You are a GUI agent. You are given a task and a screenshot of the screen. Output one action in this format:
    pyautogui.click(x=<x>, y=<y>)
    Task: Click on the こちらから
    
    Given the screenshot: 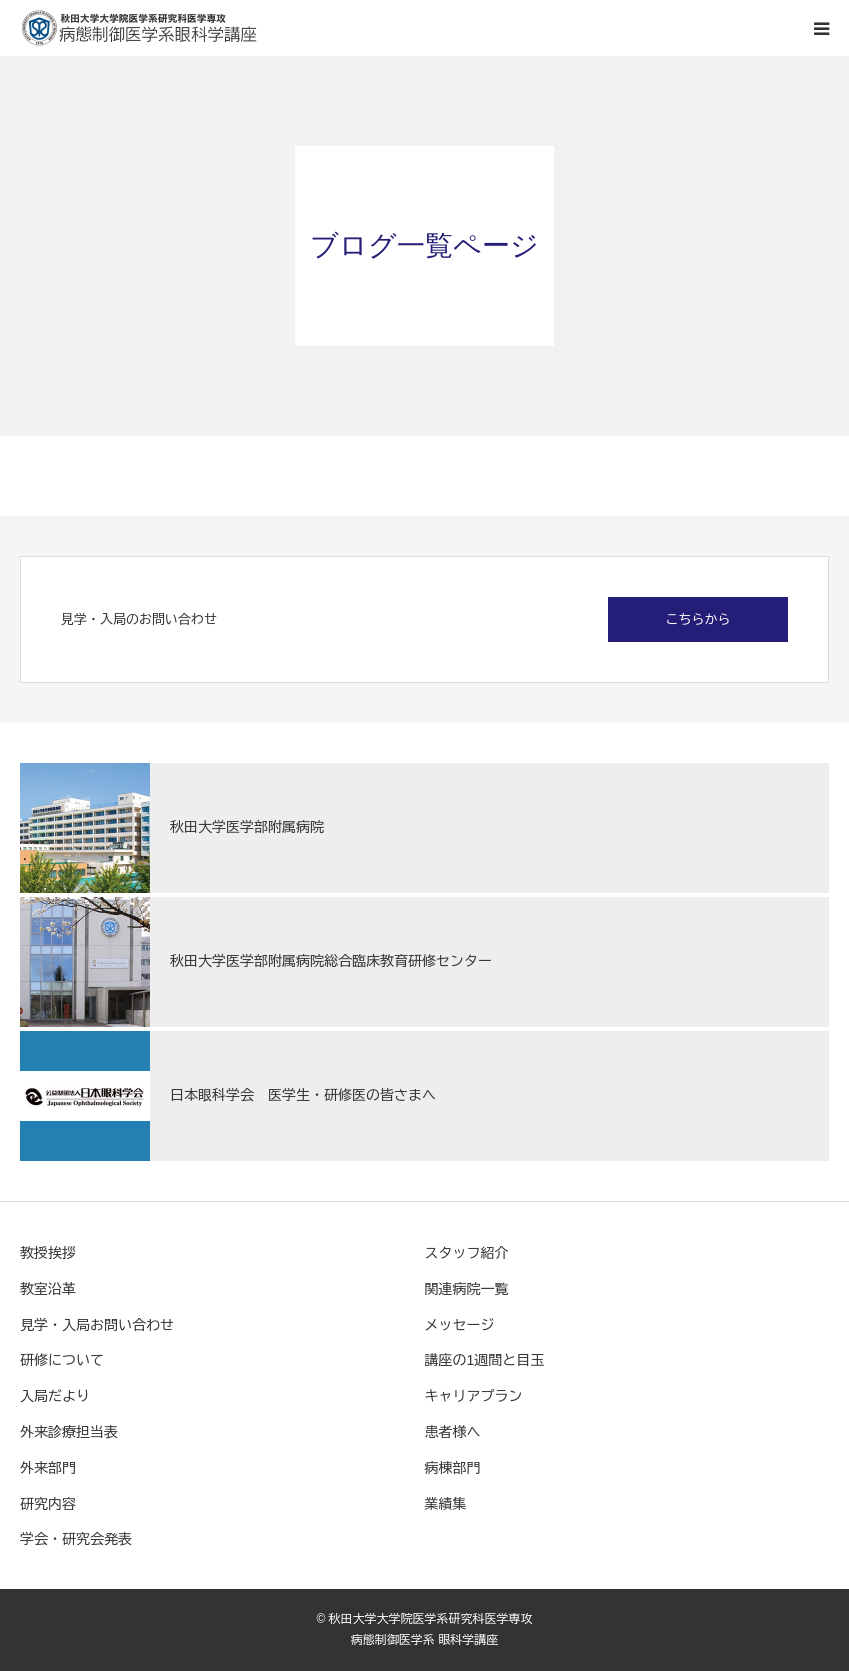 What is the action you would take?
    pyautogui.click(x=698, y=619)
    